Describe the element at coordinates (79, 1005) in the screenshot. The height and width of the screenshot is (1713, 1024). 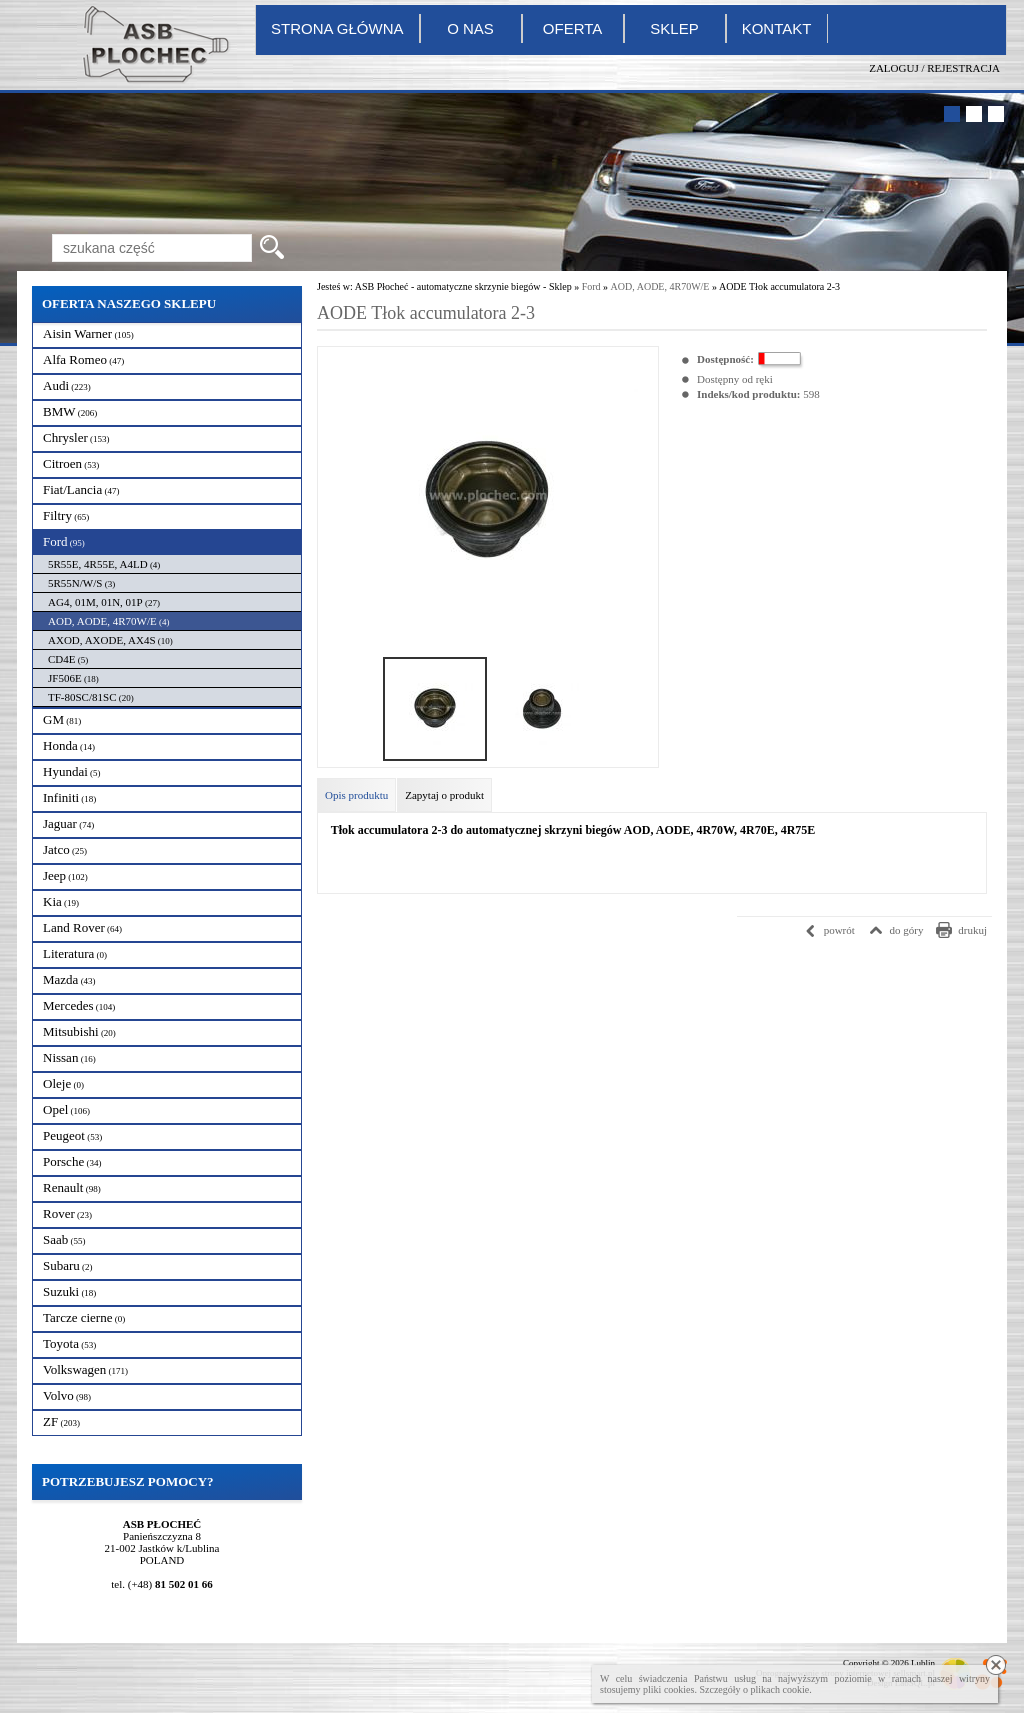
I see `Mercedes` at that location.